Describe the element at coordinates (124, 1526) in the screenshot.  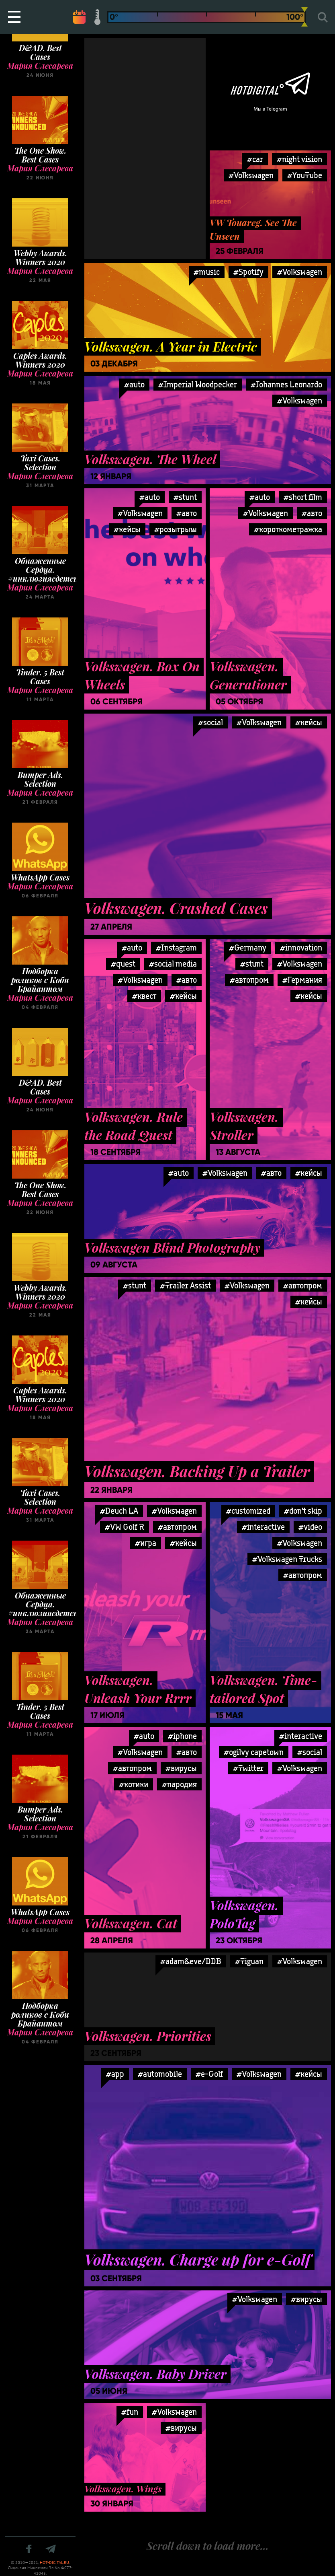
I see `#VW Golf R` at that location.